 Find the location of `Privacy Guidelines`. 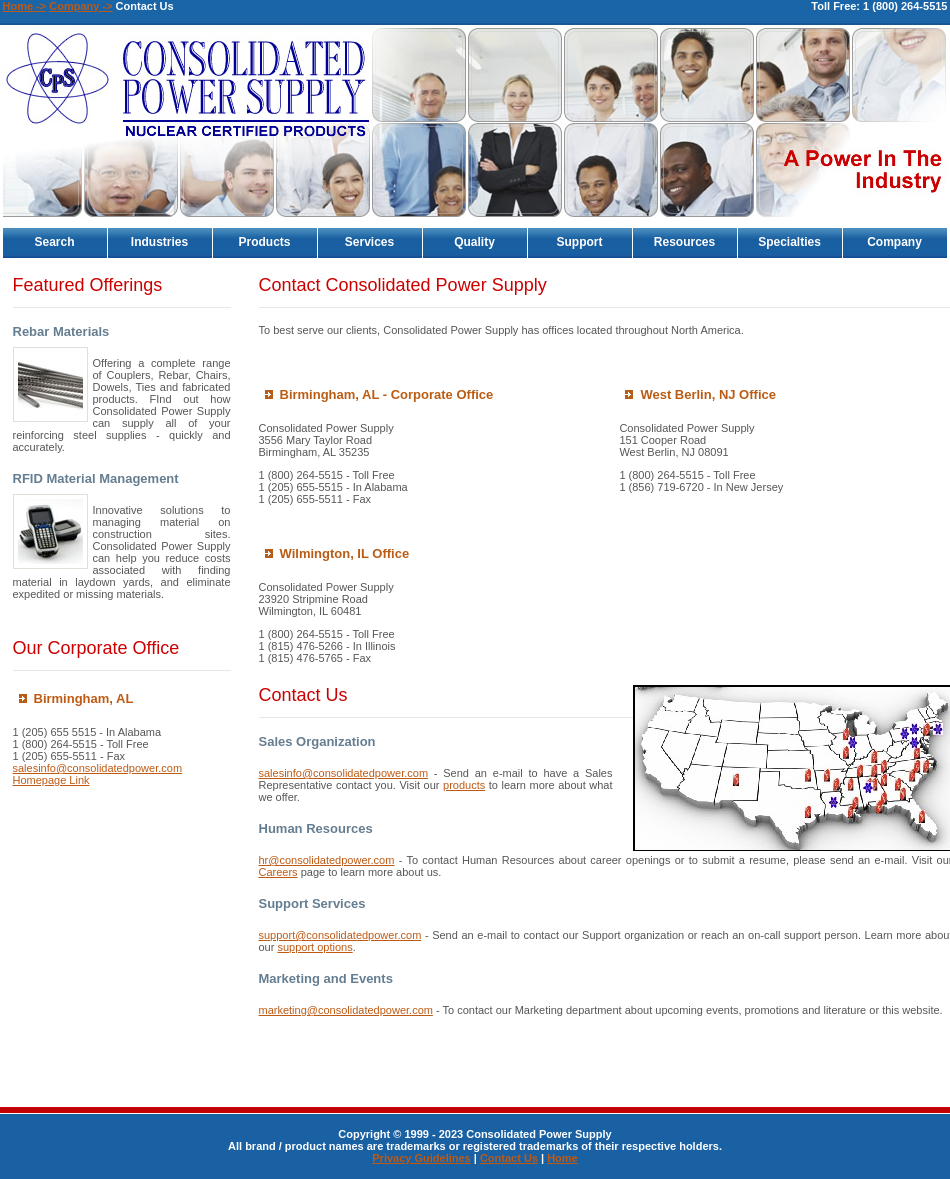

Privacy Guidelines is located at coordinates (421, 1158).